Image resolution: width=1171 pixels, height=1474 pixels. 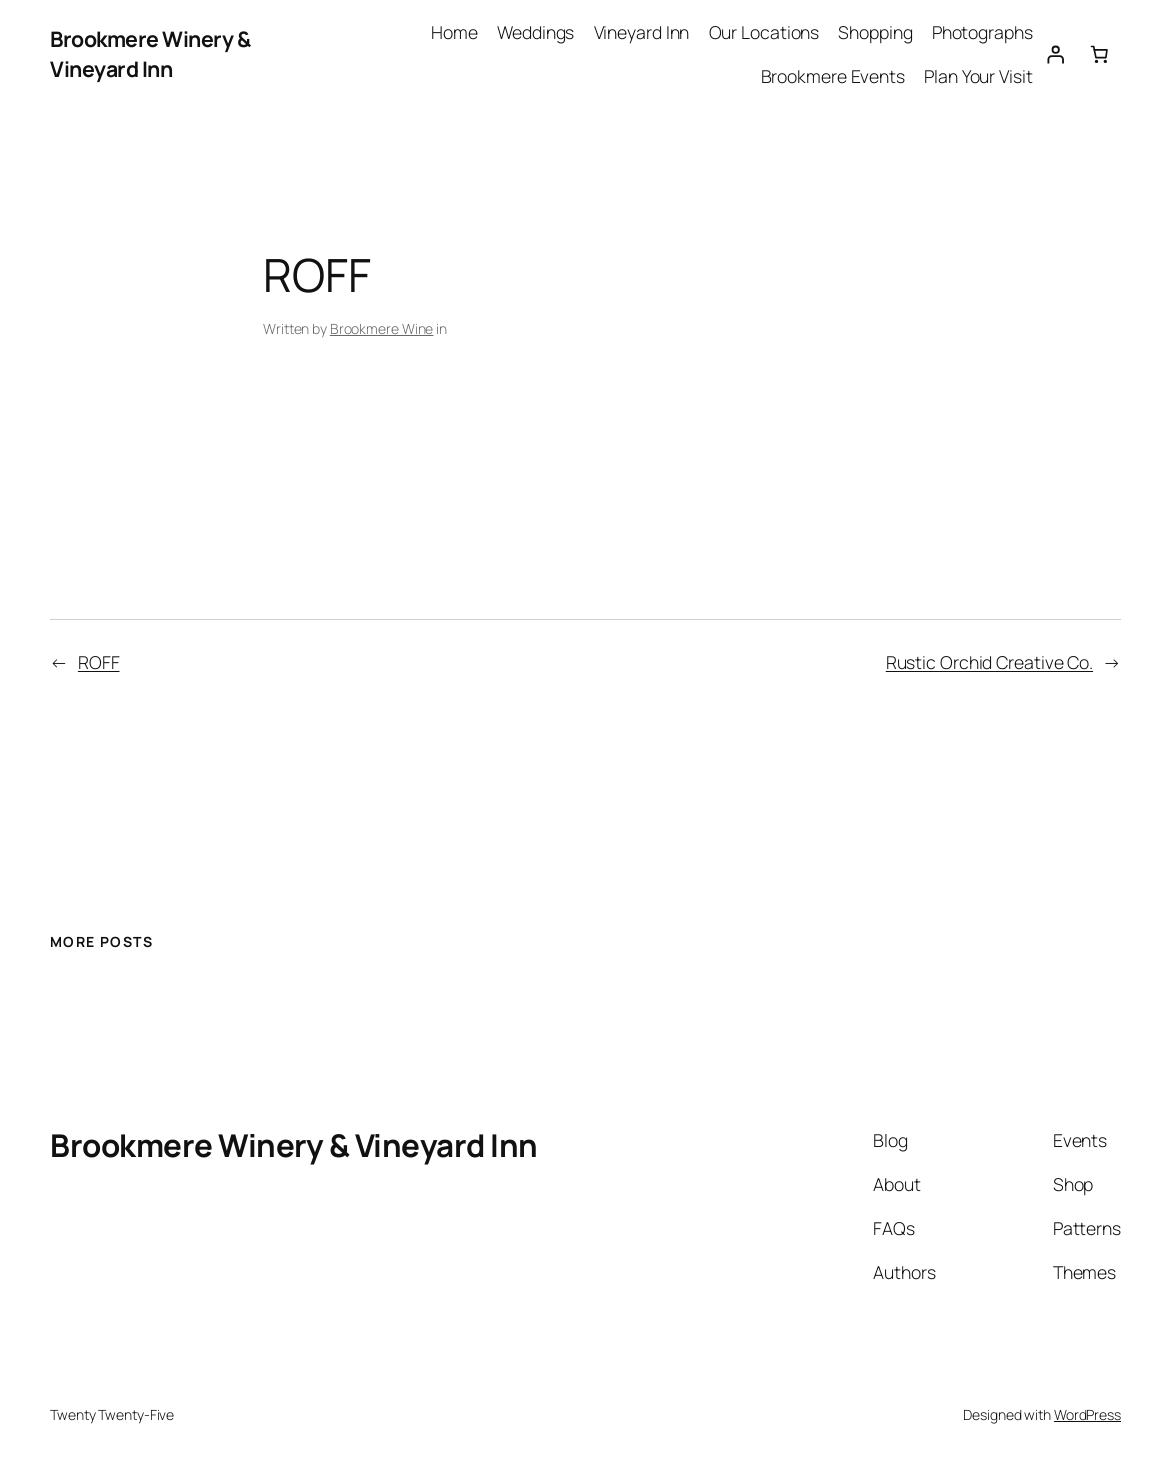 What do you see at coordinates (1087, 1414) in the screenshot?
I see `WordPress` at bounding box center [1087, 1414].